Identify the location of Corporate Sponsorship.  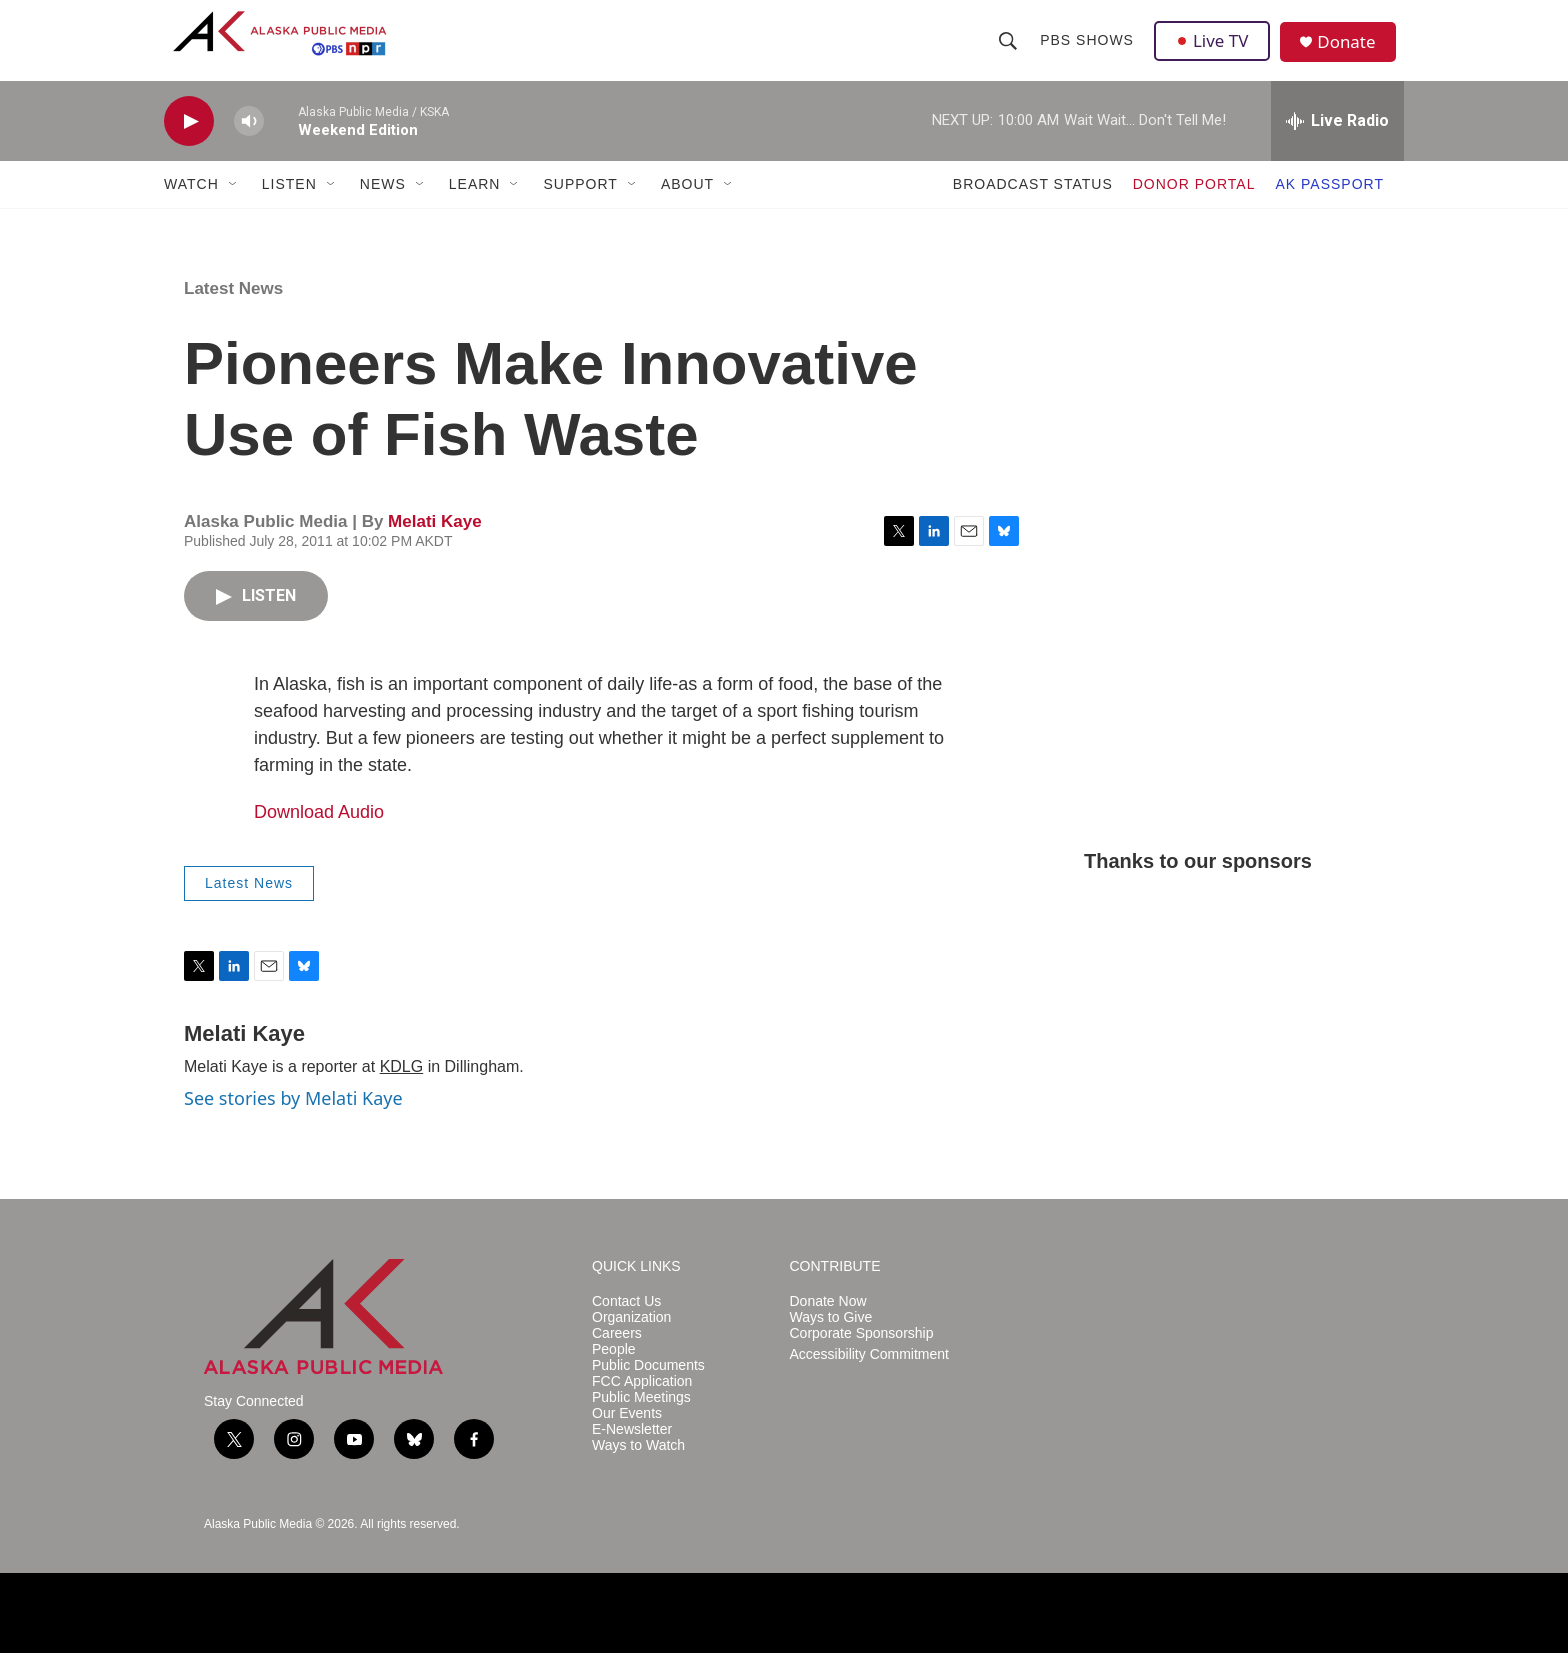
(862, 1357).